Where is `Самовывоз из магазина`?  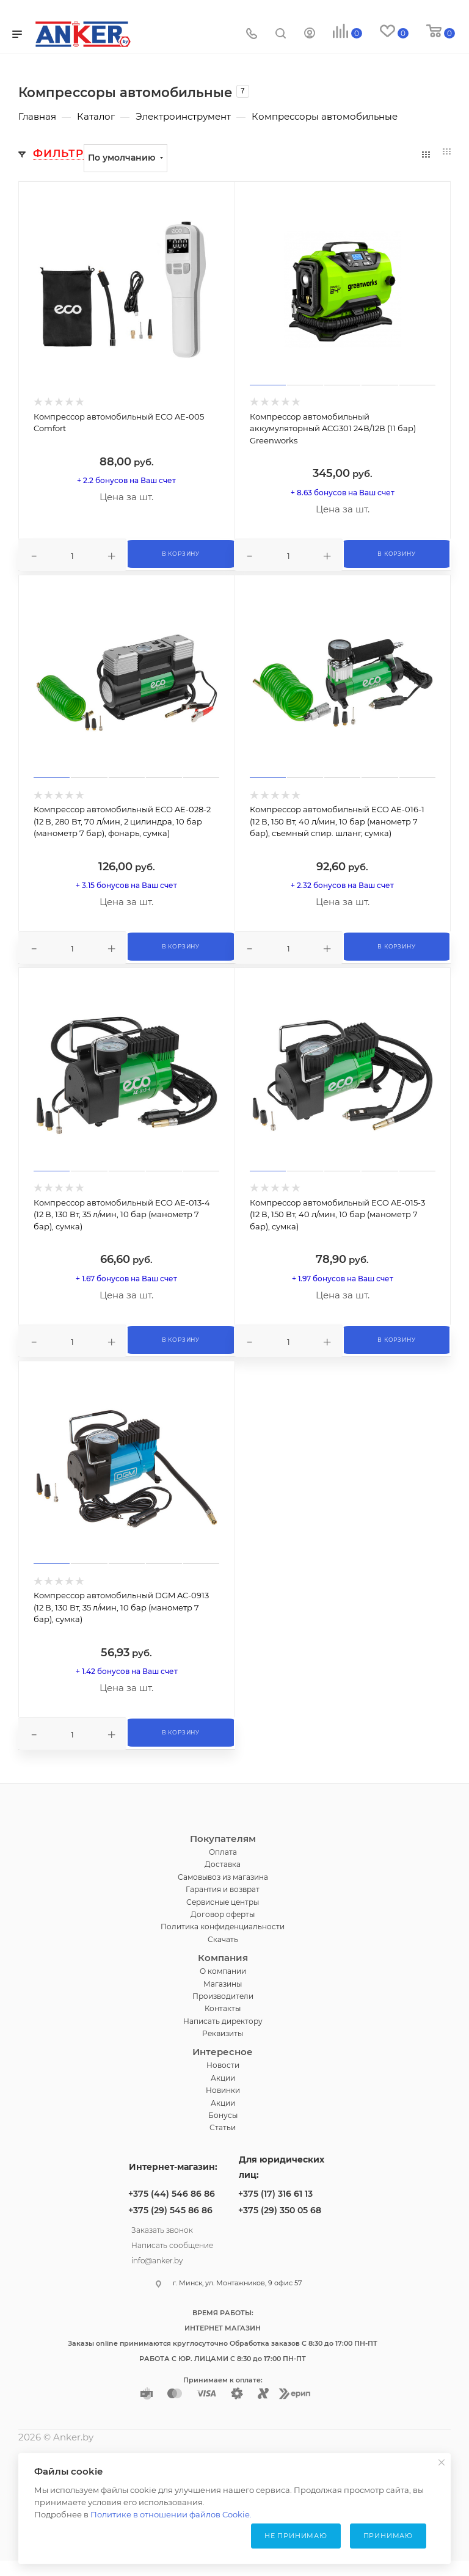 Самовывоз из магазина is located at coordinates (223, 1877).